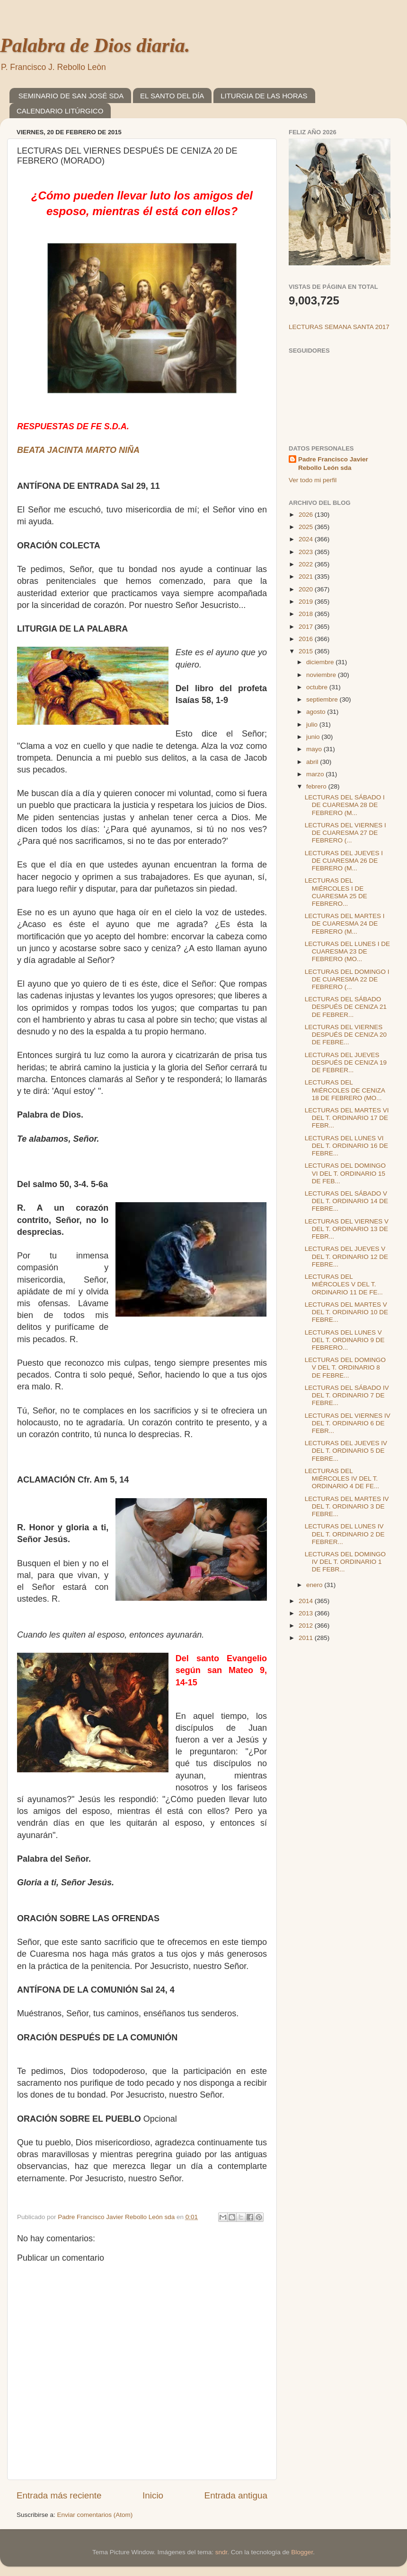 The width and height of the screenshot is (407, 2576). What do you see at coordinates (95, 2514) in the screenshot?
I see `Enviar comentarios (Atom)` at bounding box center [95, 2514].